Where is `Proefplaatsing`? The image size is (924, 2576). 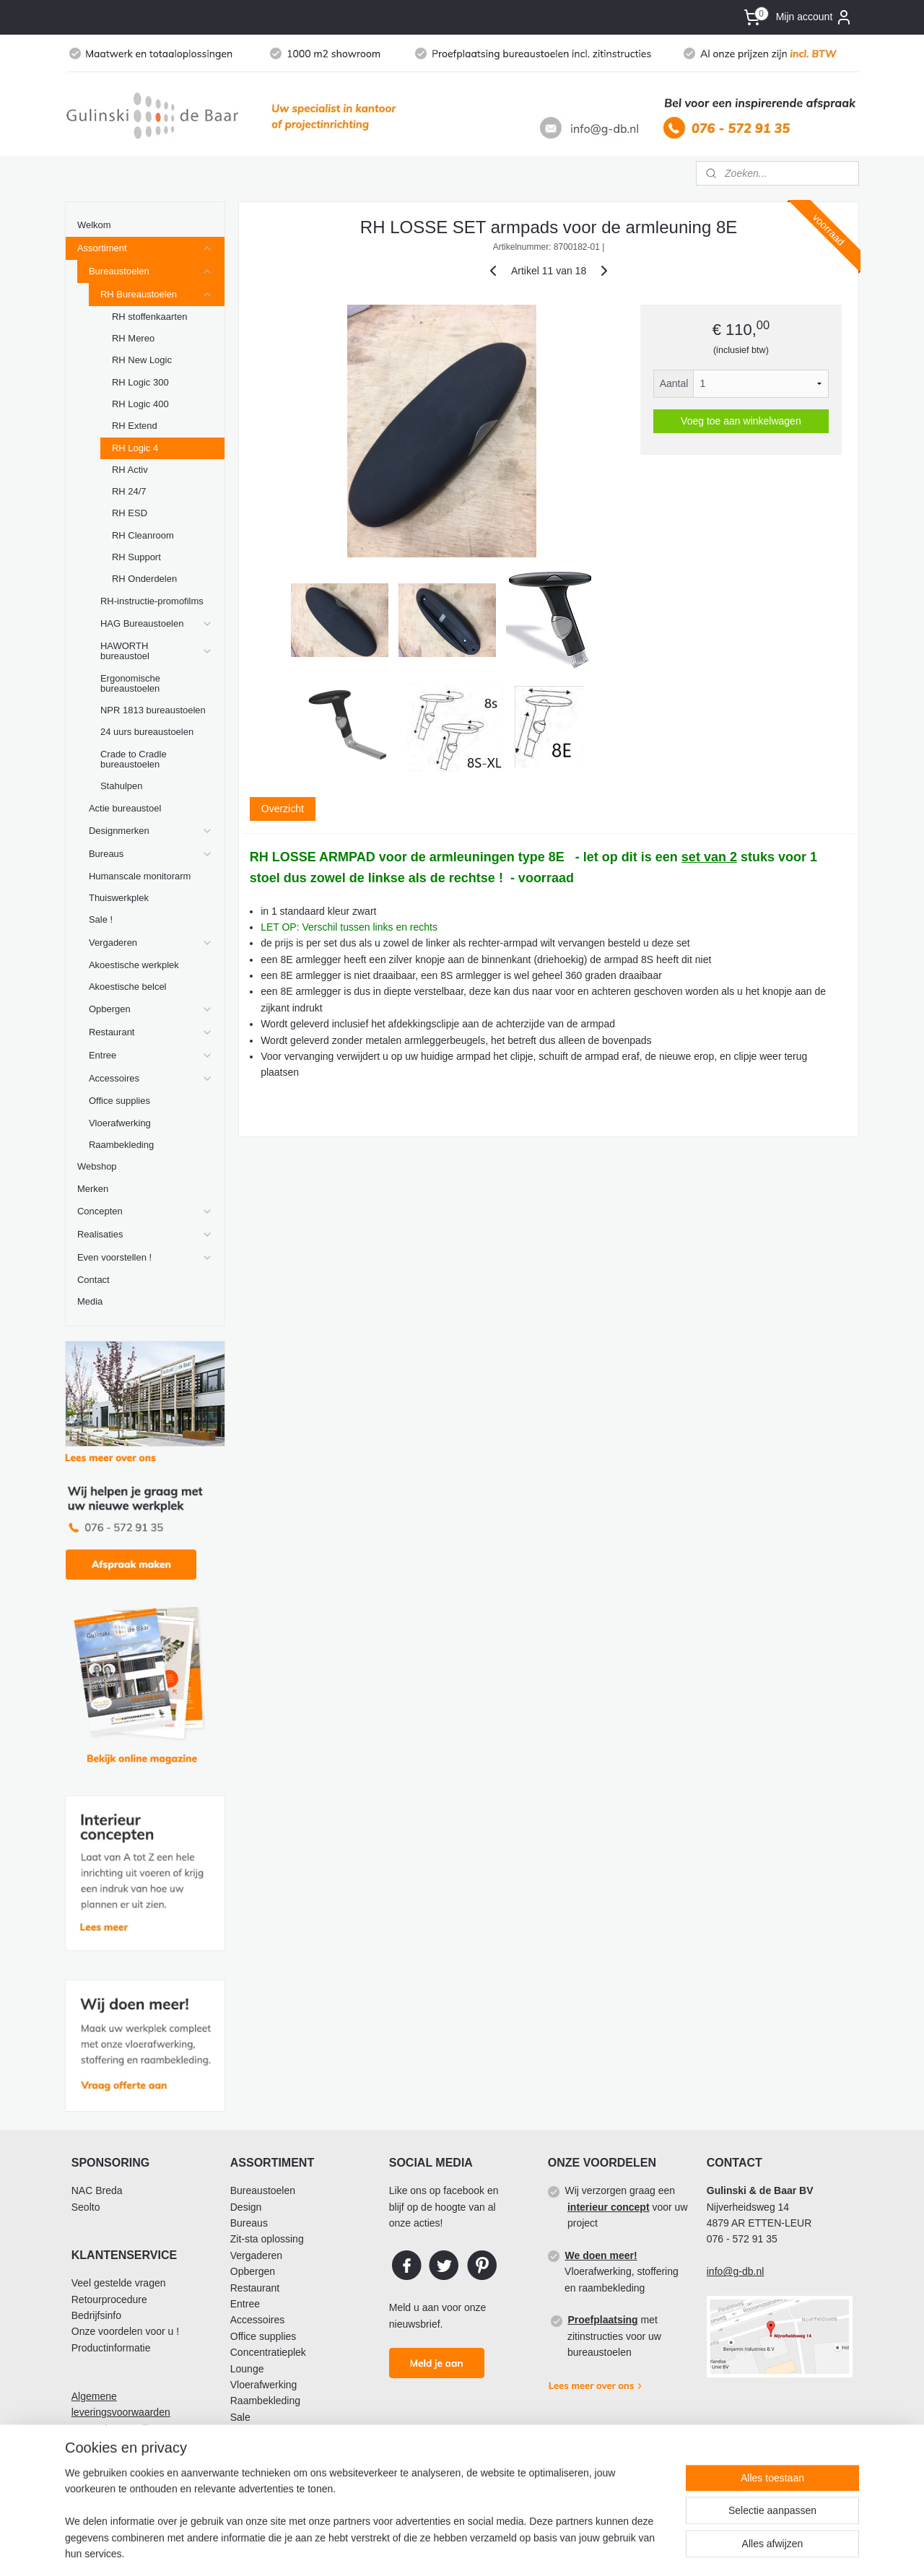
Proefplaatsing is located at coordinates (602, 2319).